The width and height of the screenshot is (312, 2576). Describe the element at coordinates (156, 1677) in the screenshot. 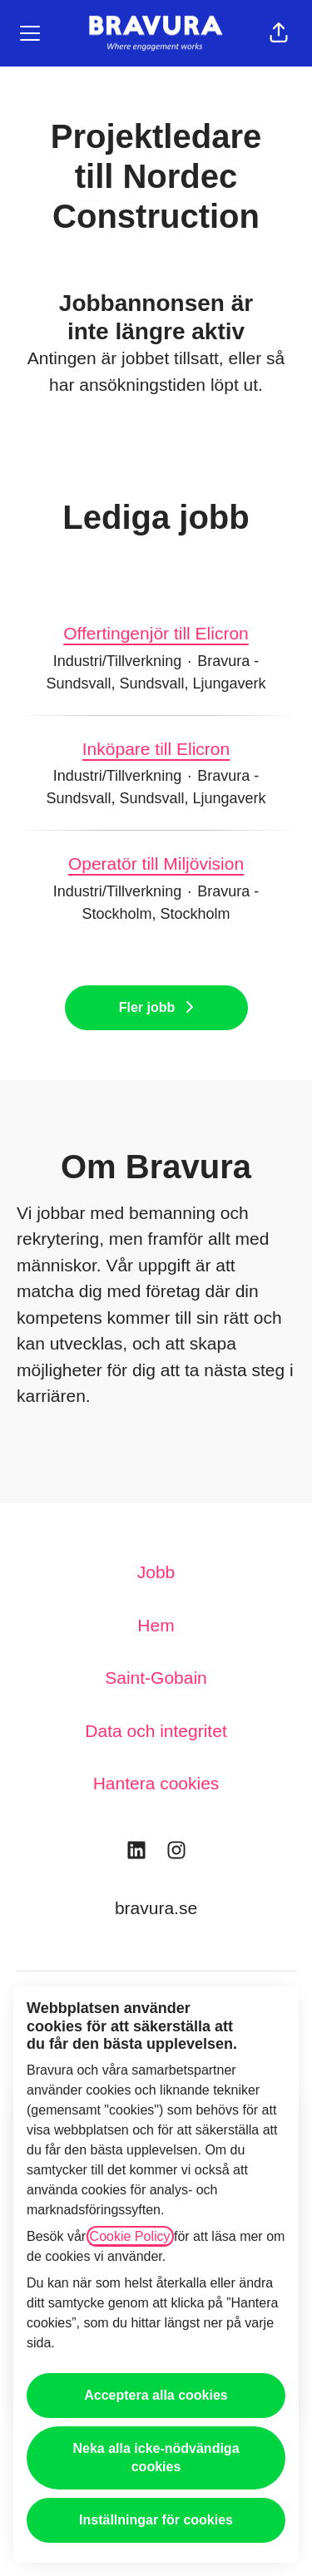

I see `Saint-Gobain` at that location.